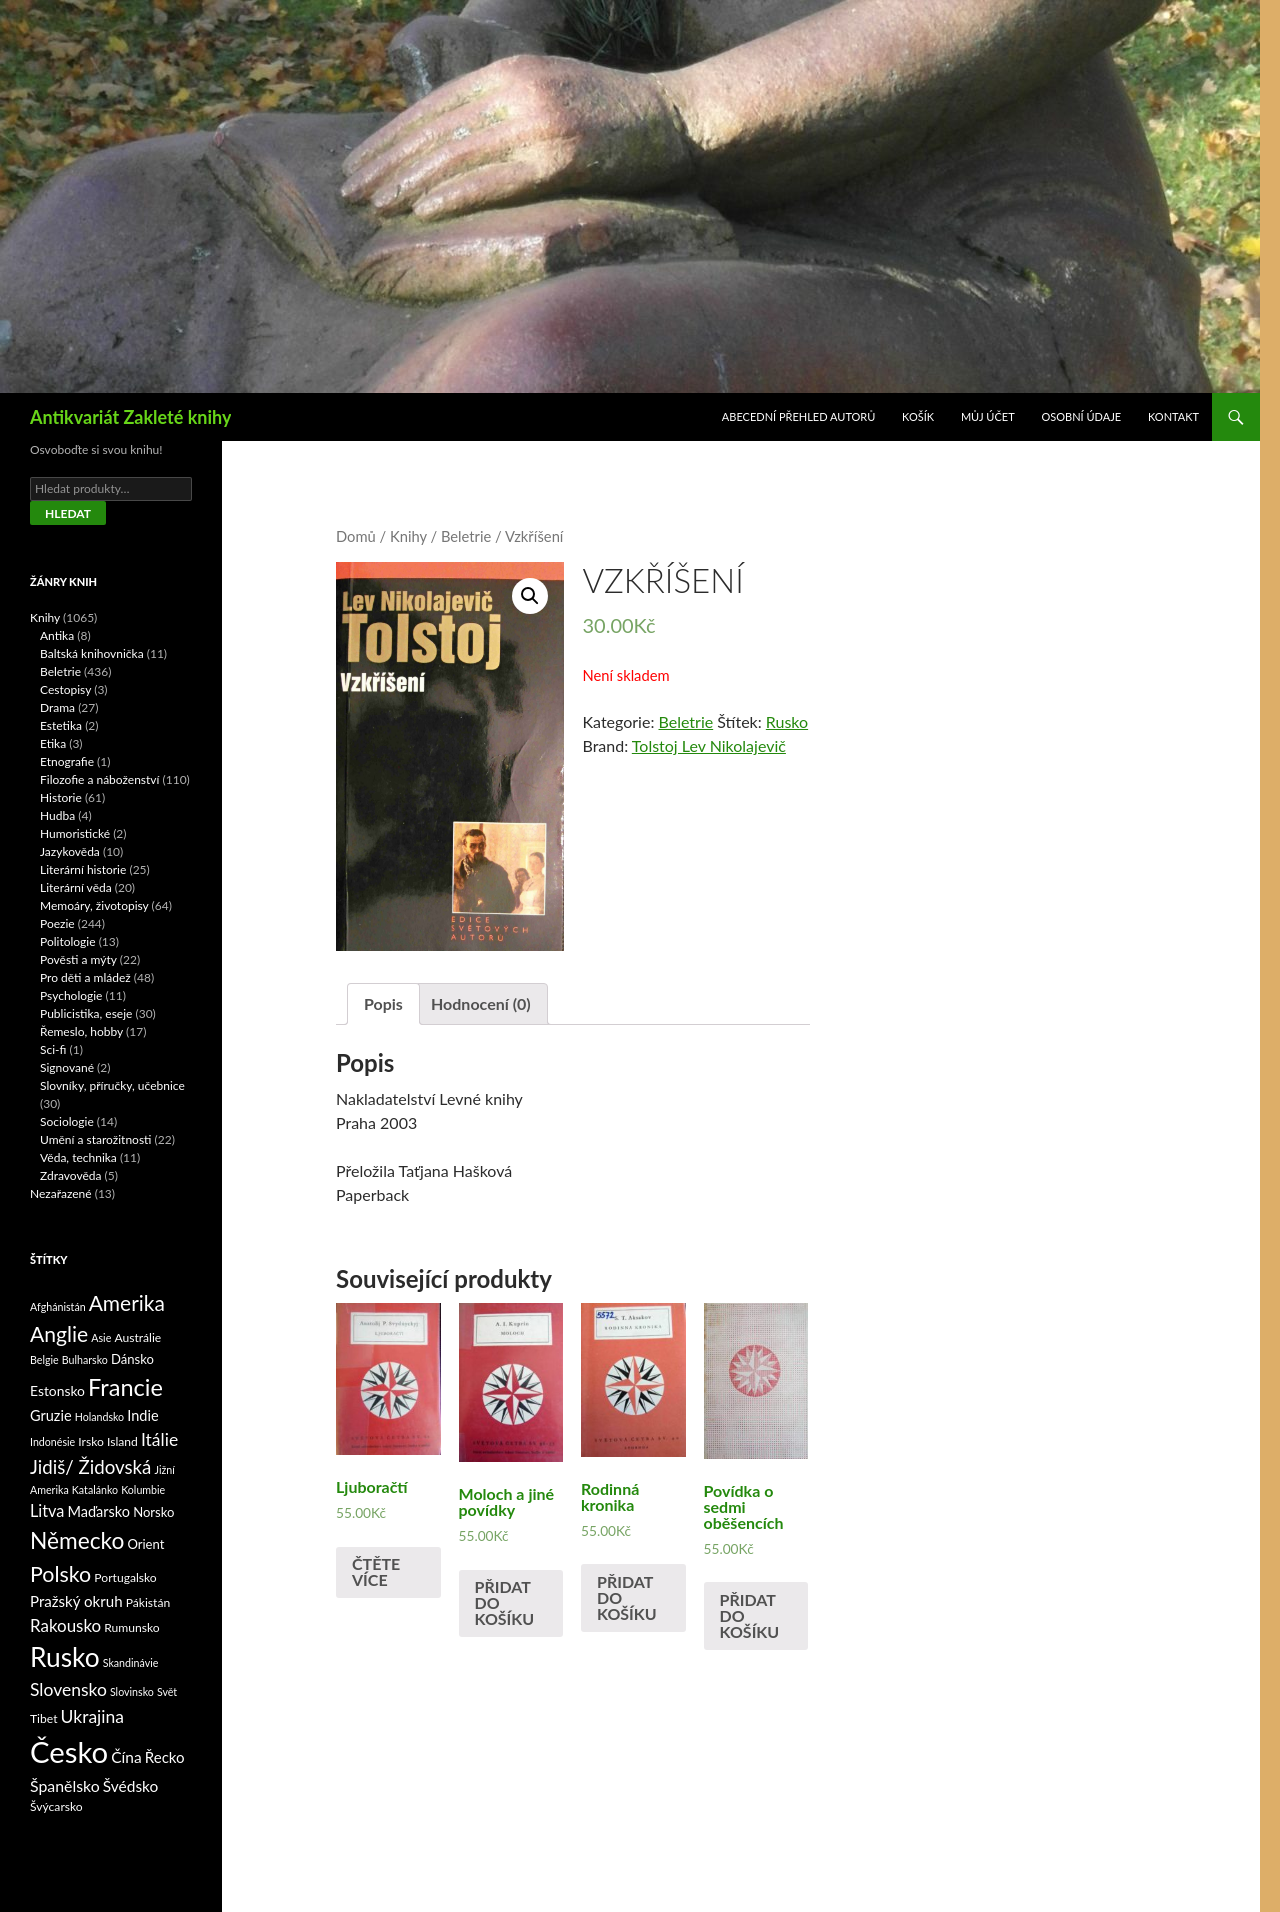 This screenshot has width=1280, height=1912. What do you see at coordinates (83, 869) in the screenshot?
I see `Literární historie` at bounding box center [83, 869].